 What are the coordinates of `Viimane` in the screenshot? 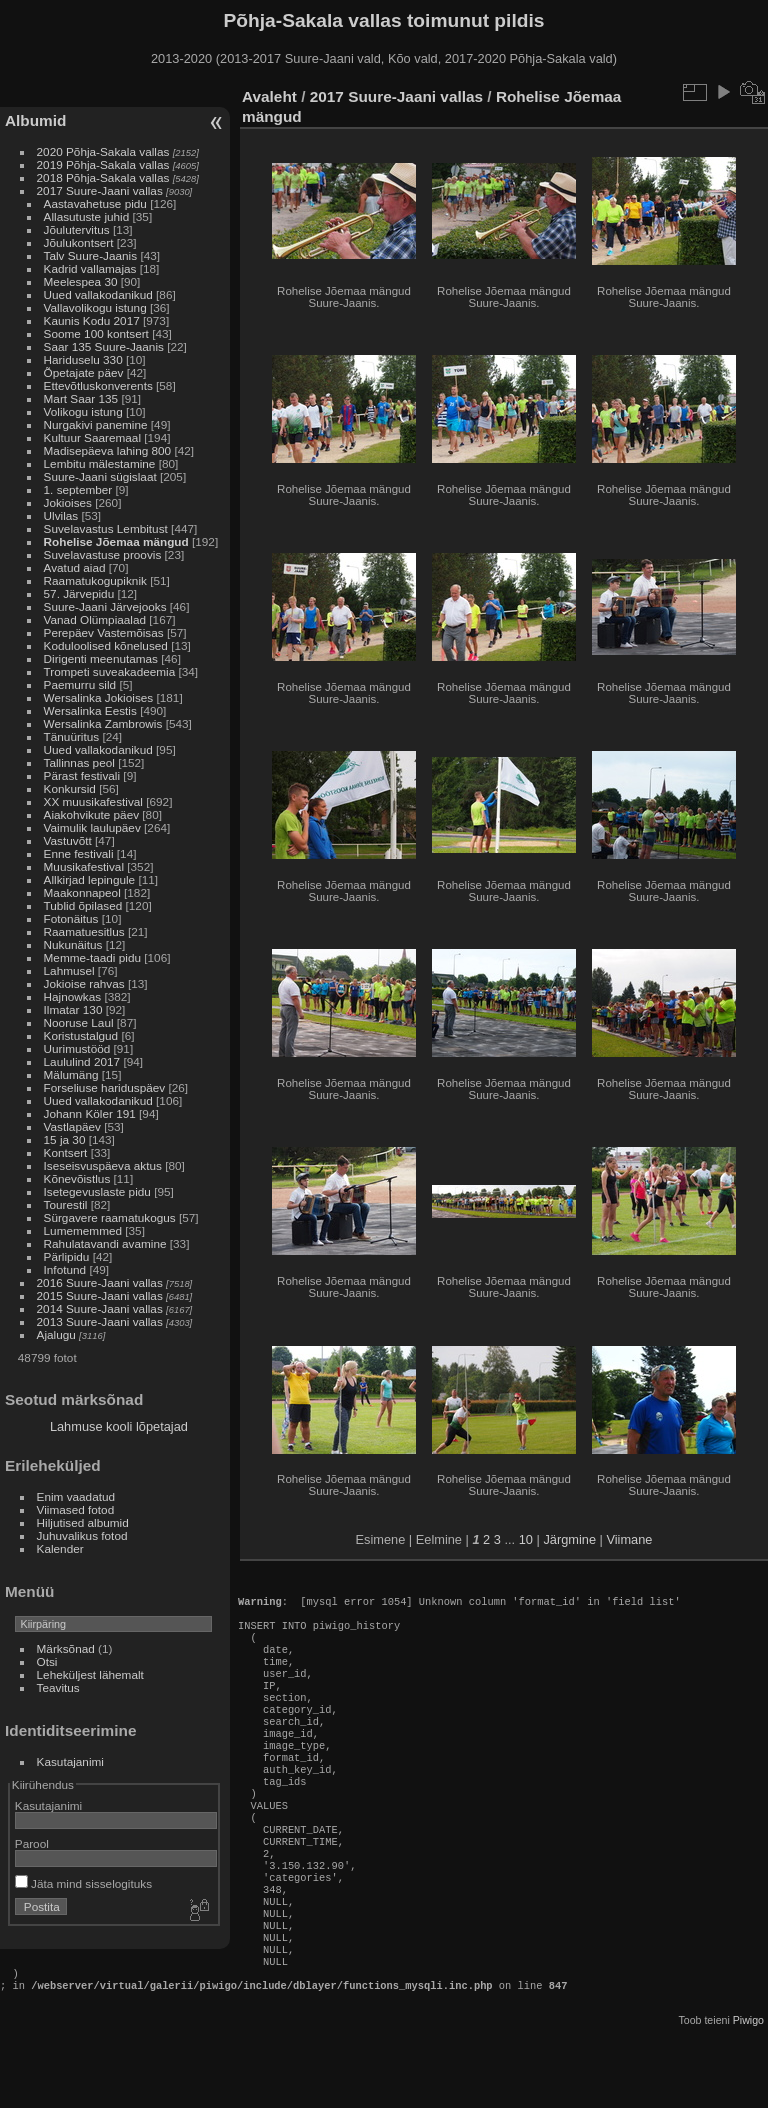 It's located at (629, 1539).